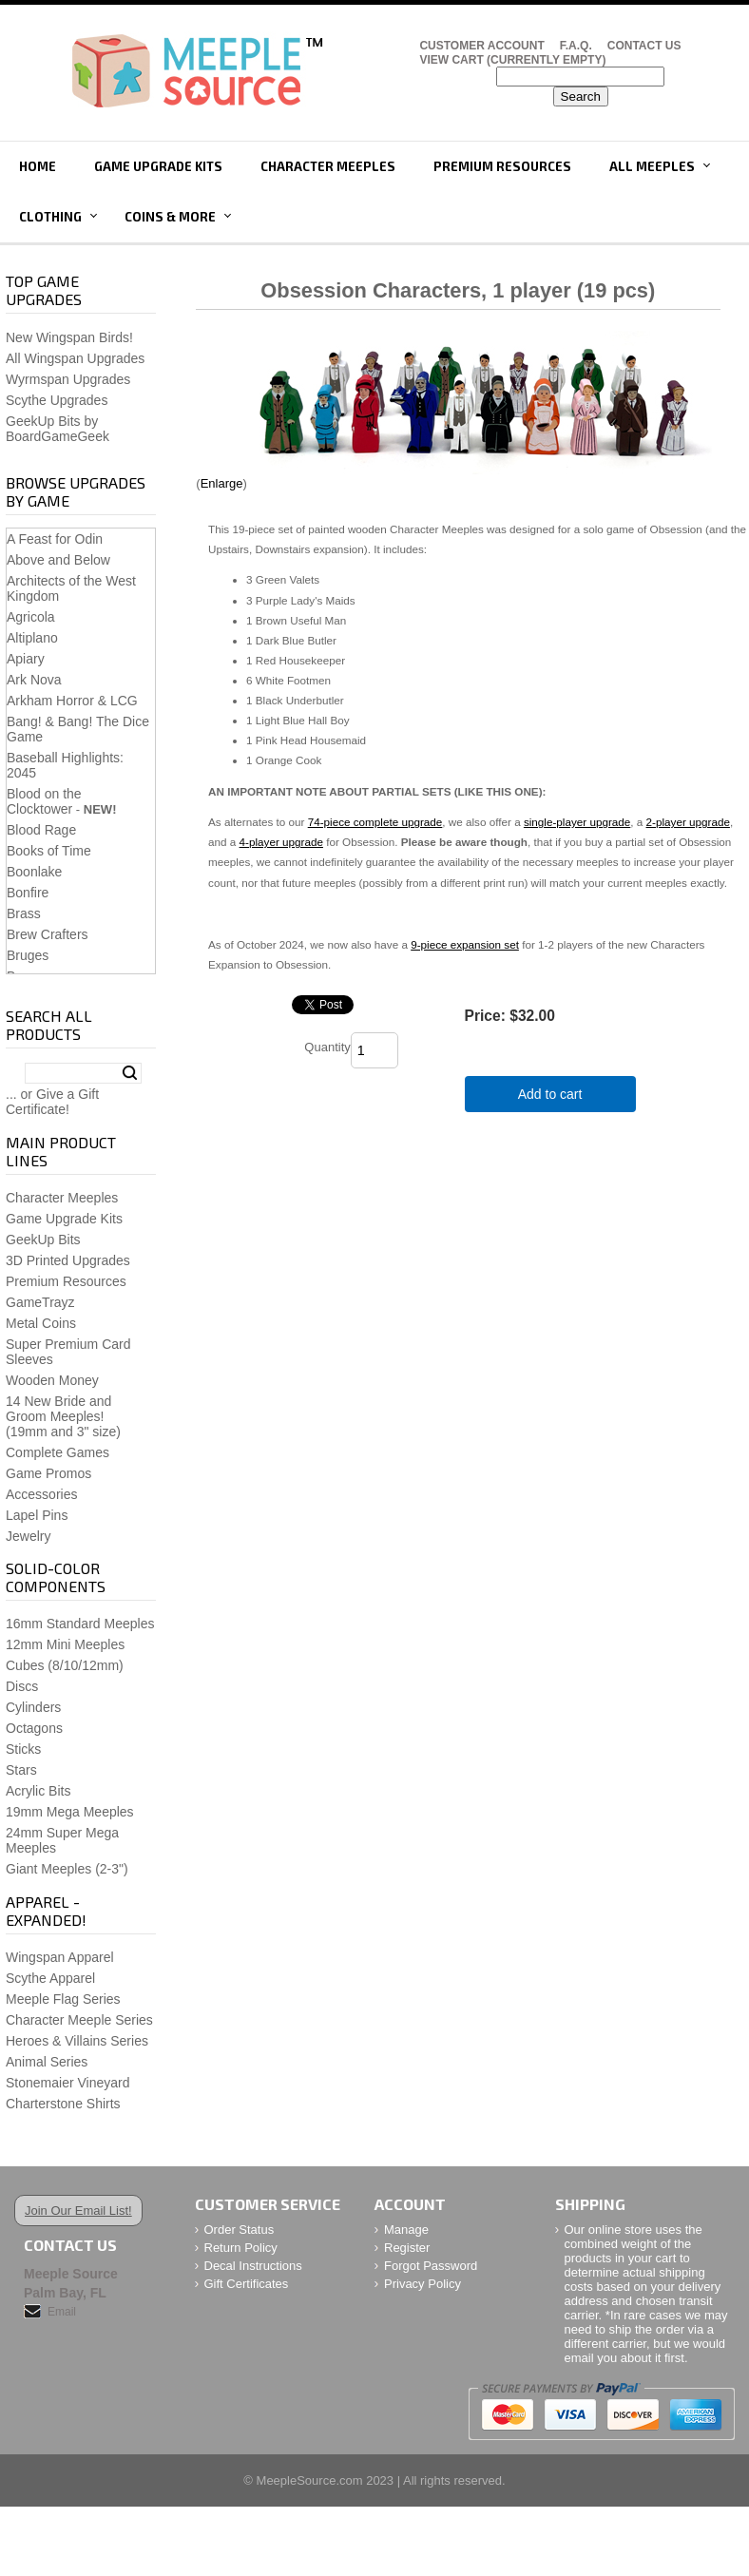 This screenshot has height=2576, width=749. Describe the element at coordinates (481, 45) in the screenshot. I see `Customer Account` at that location.